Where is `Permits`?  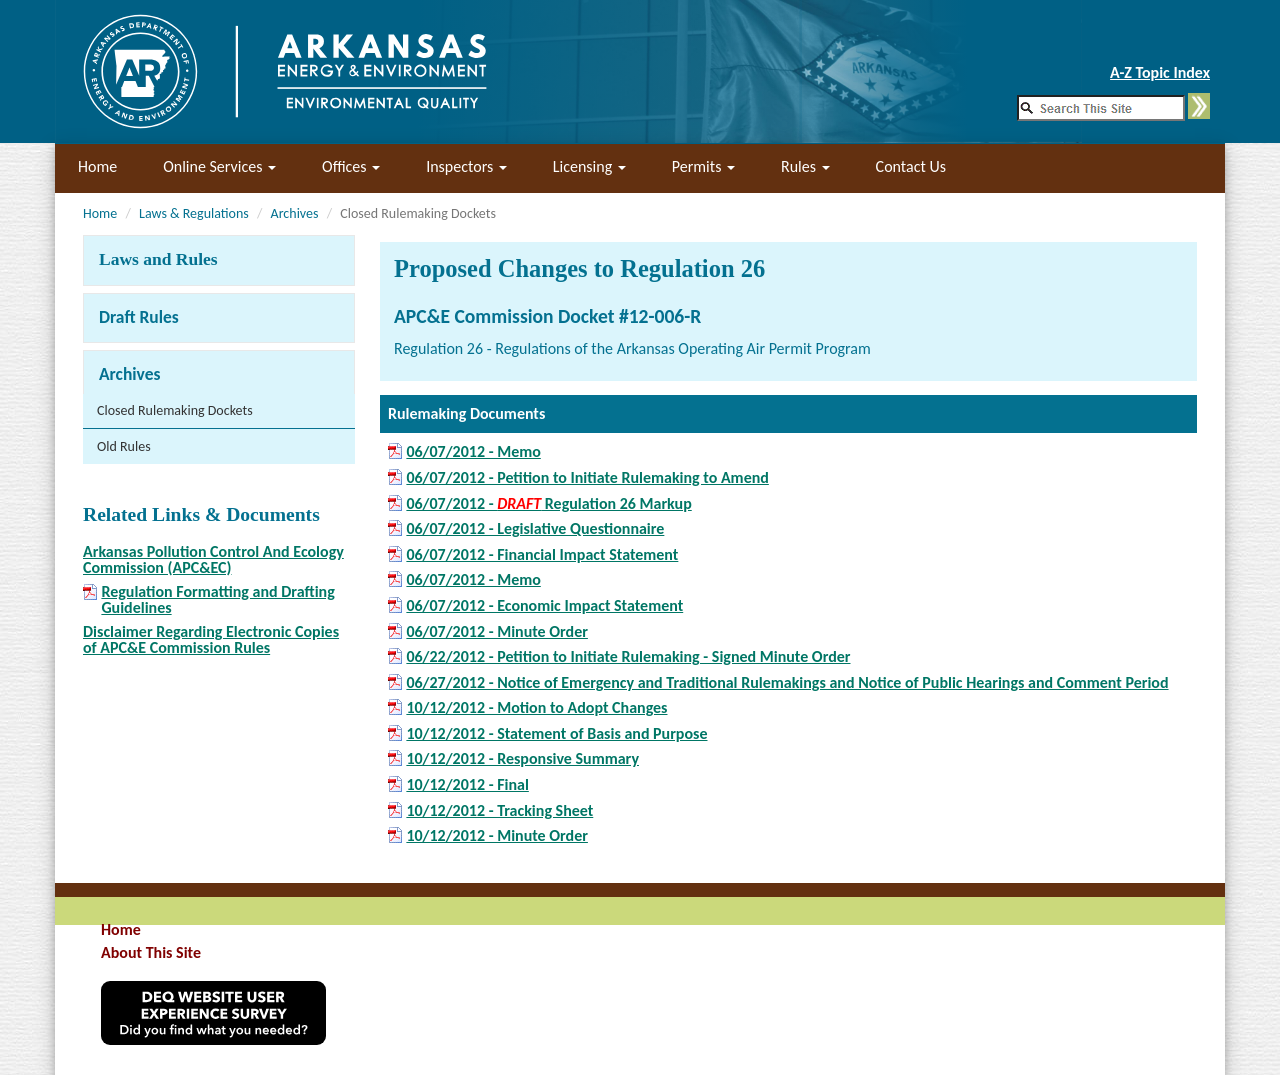
Permits is located at coordinates (703, 166).